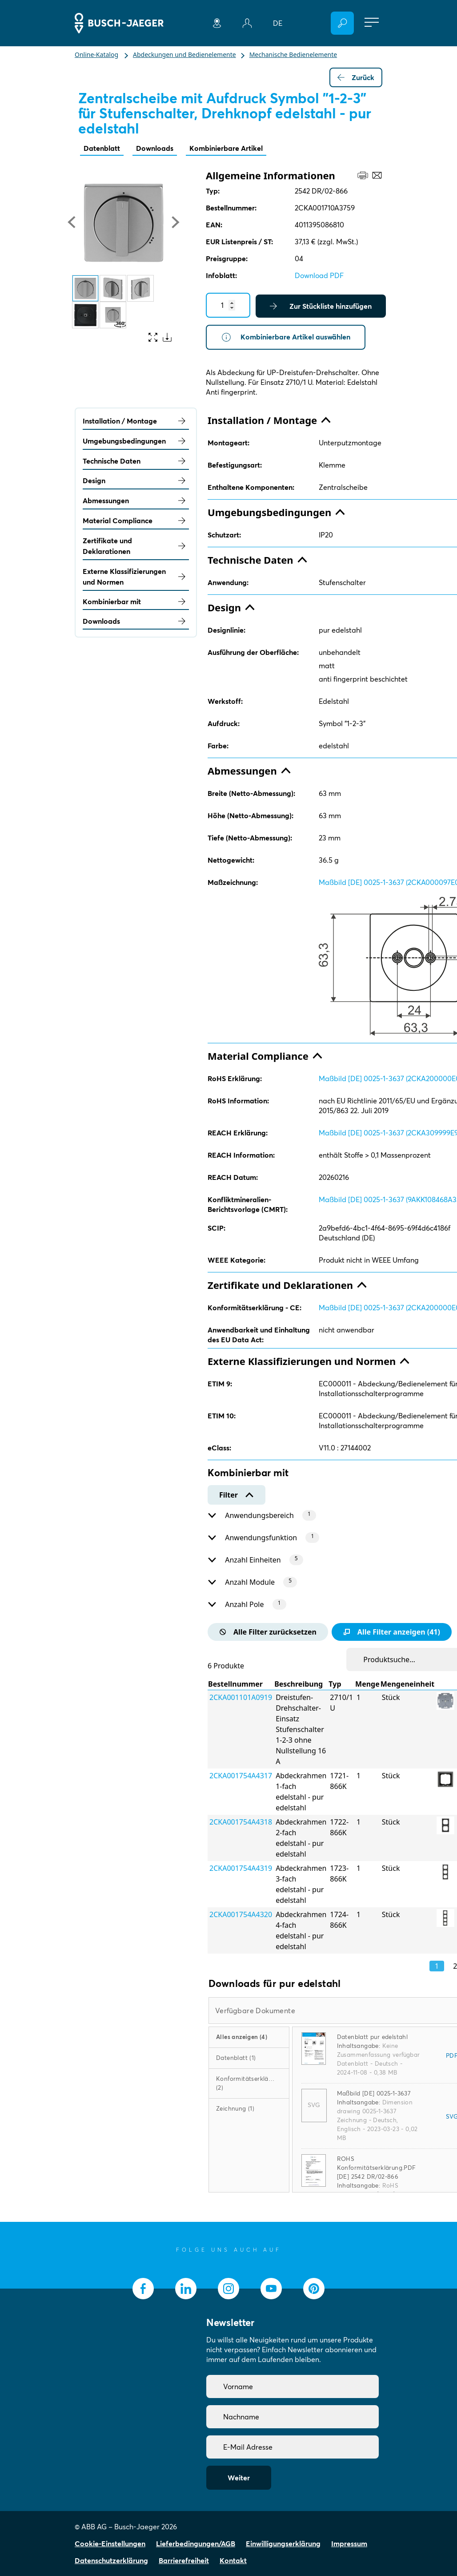 This screenshot has height=2576, width=457. Describe the element at coordinates (321, 306) in the screenshot. I see `Zur Stückliste hinzufügen` at that location.